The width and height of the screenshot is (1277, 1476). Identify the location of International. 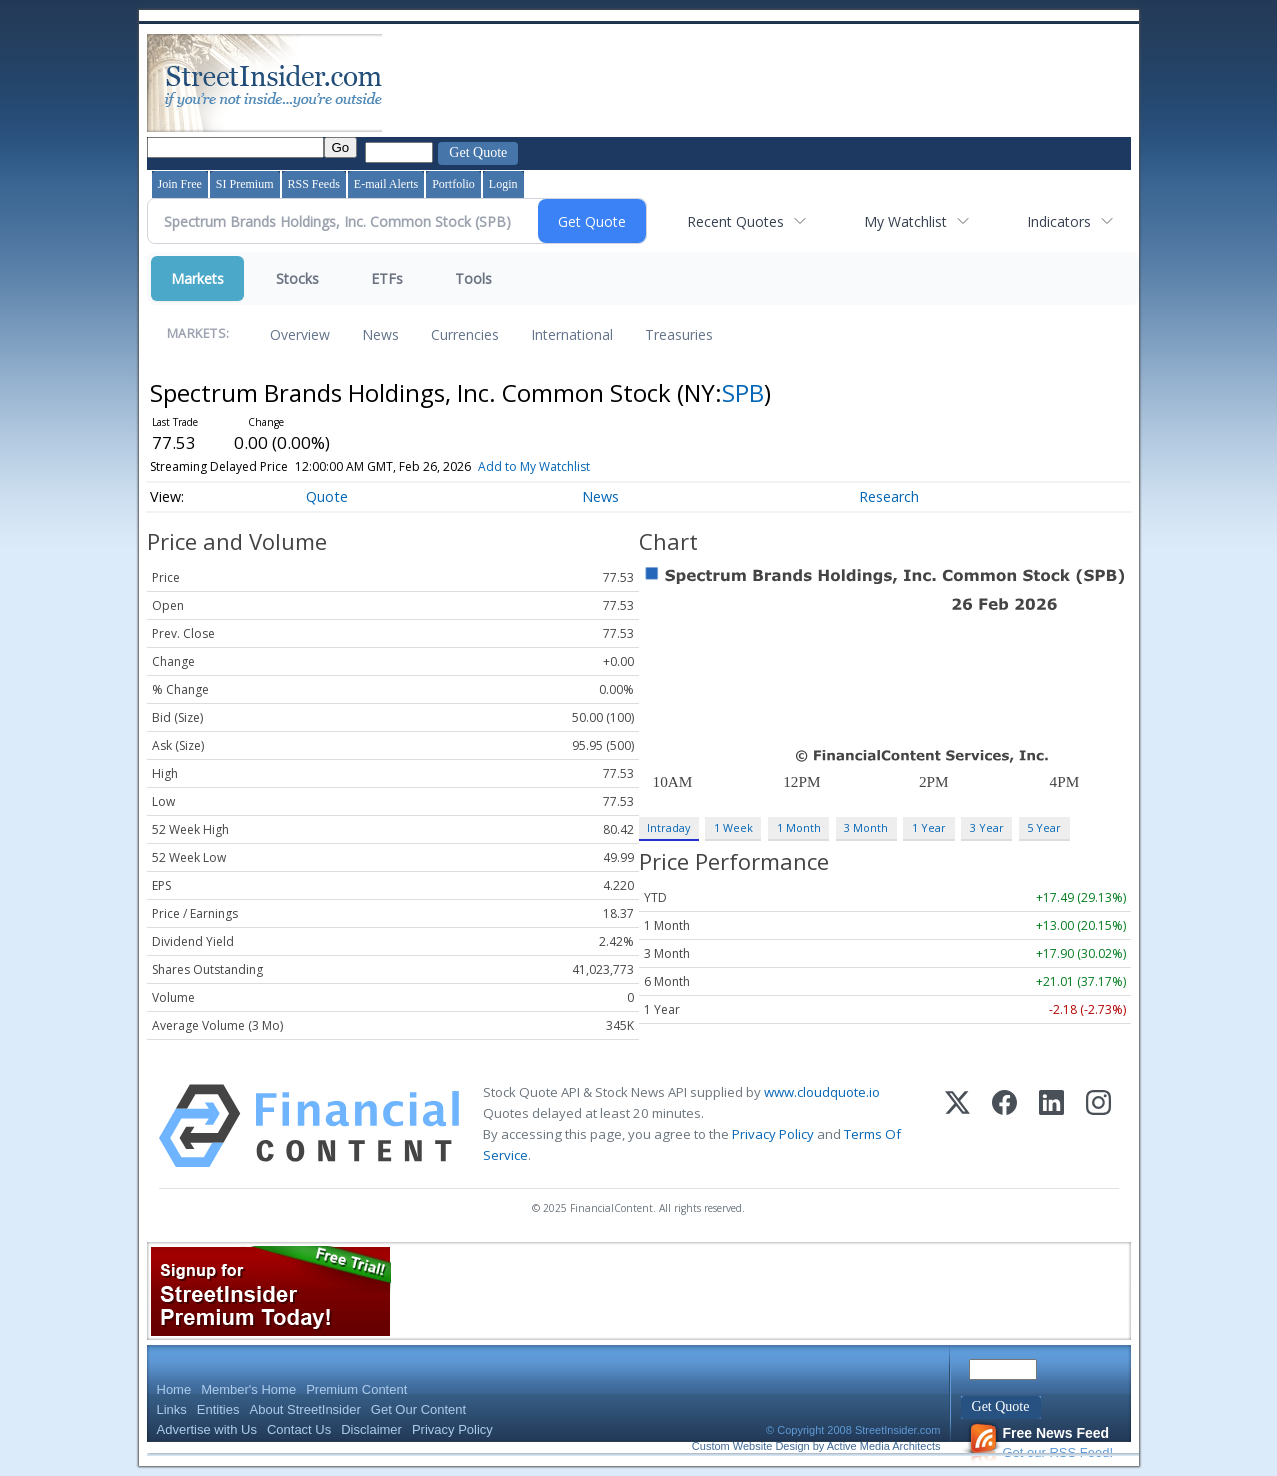
(572, 334).